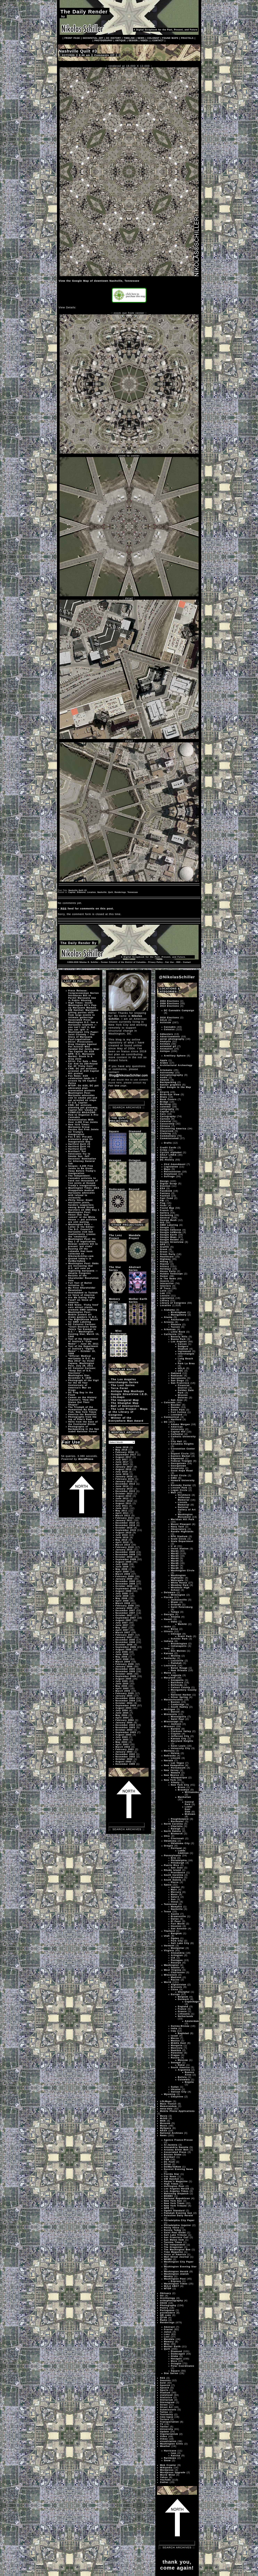 This screenshot has height=2576, width=258. Describe the element at coordinates (81, 892) in the screenshot. I see `Diamond` at that location.